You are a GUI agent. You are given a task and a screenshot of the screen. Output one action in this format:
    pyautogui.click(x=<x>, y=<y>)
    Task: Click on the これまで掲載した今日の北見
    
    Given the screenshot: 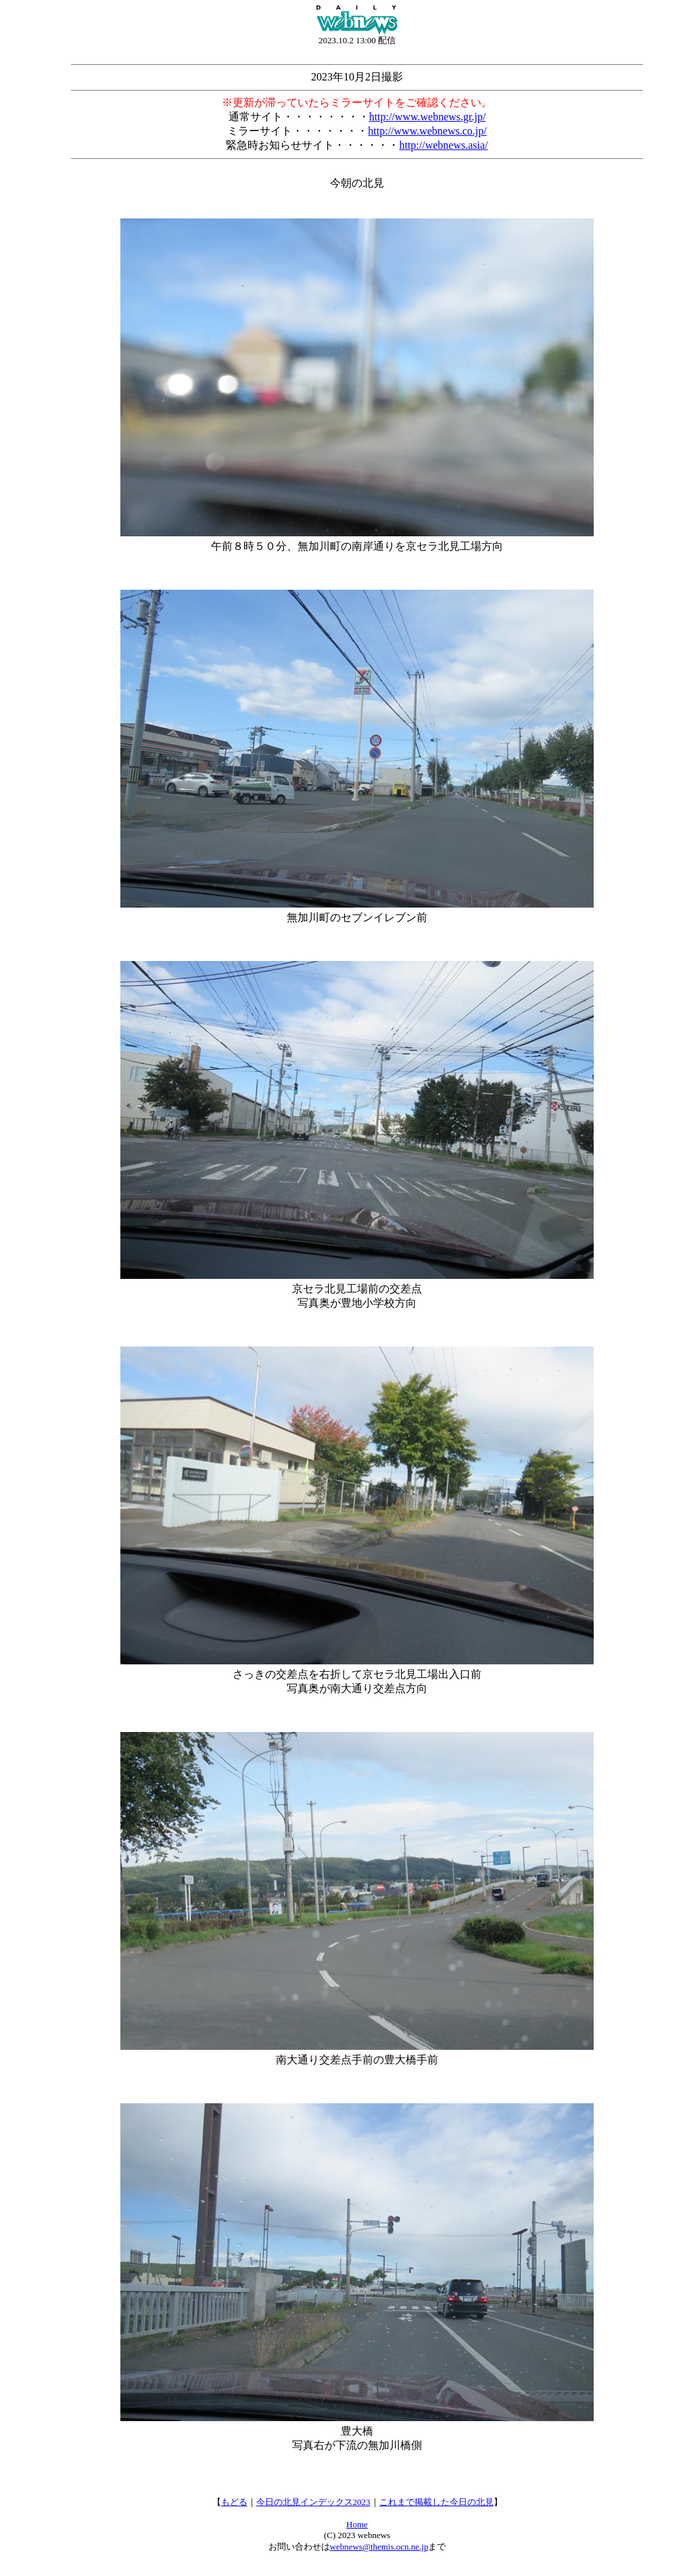 What is the action you would take?
    pyautogui.click(x=436, y=2502)
    